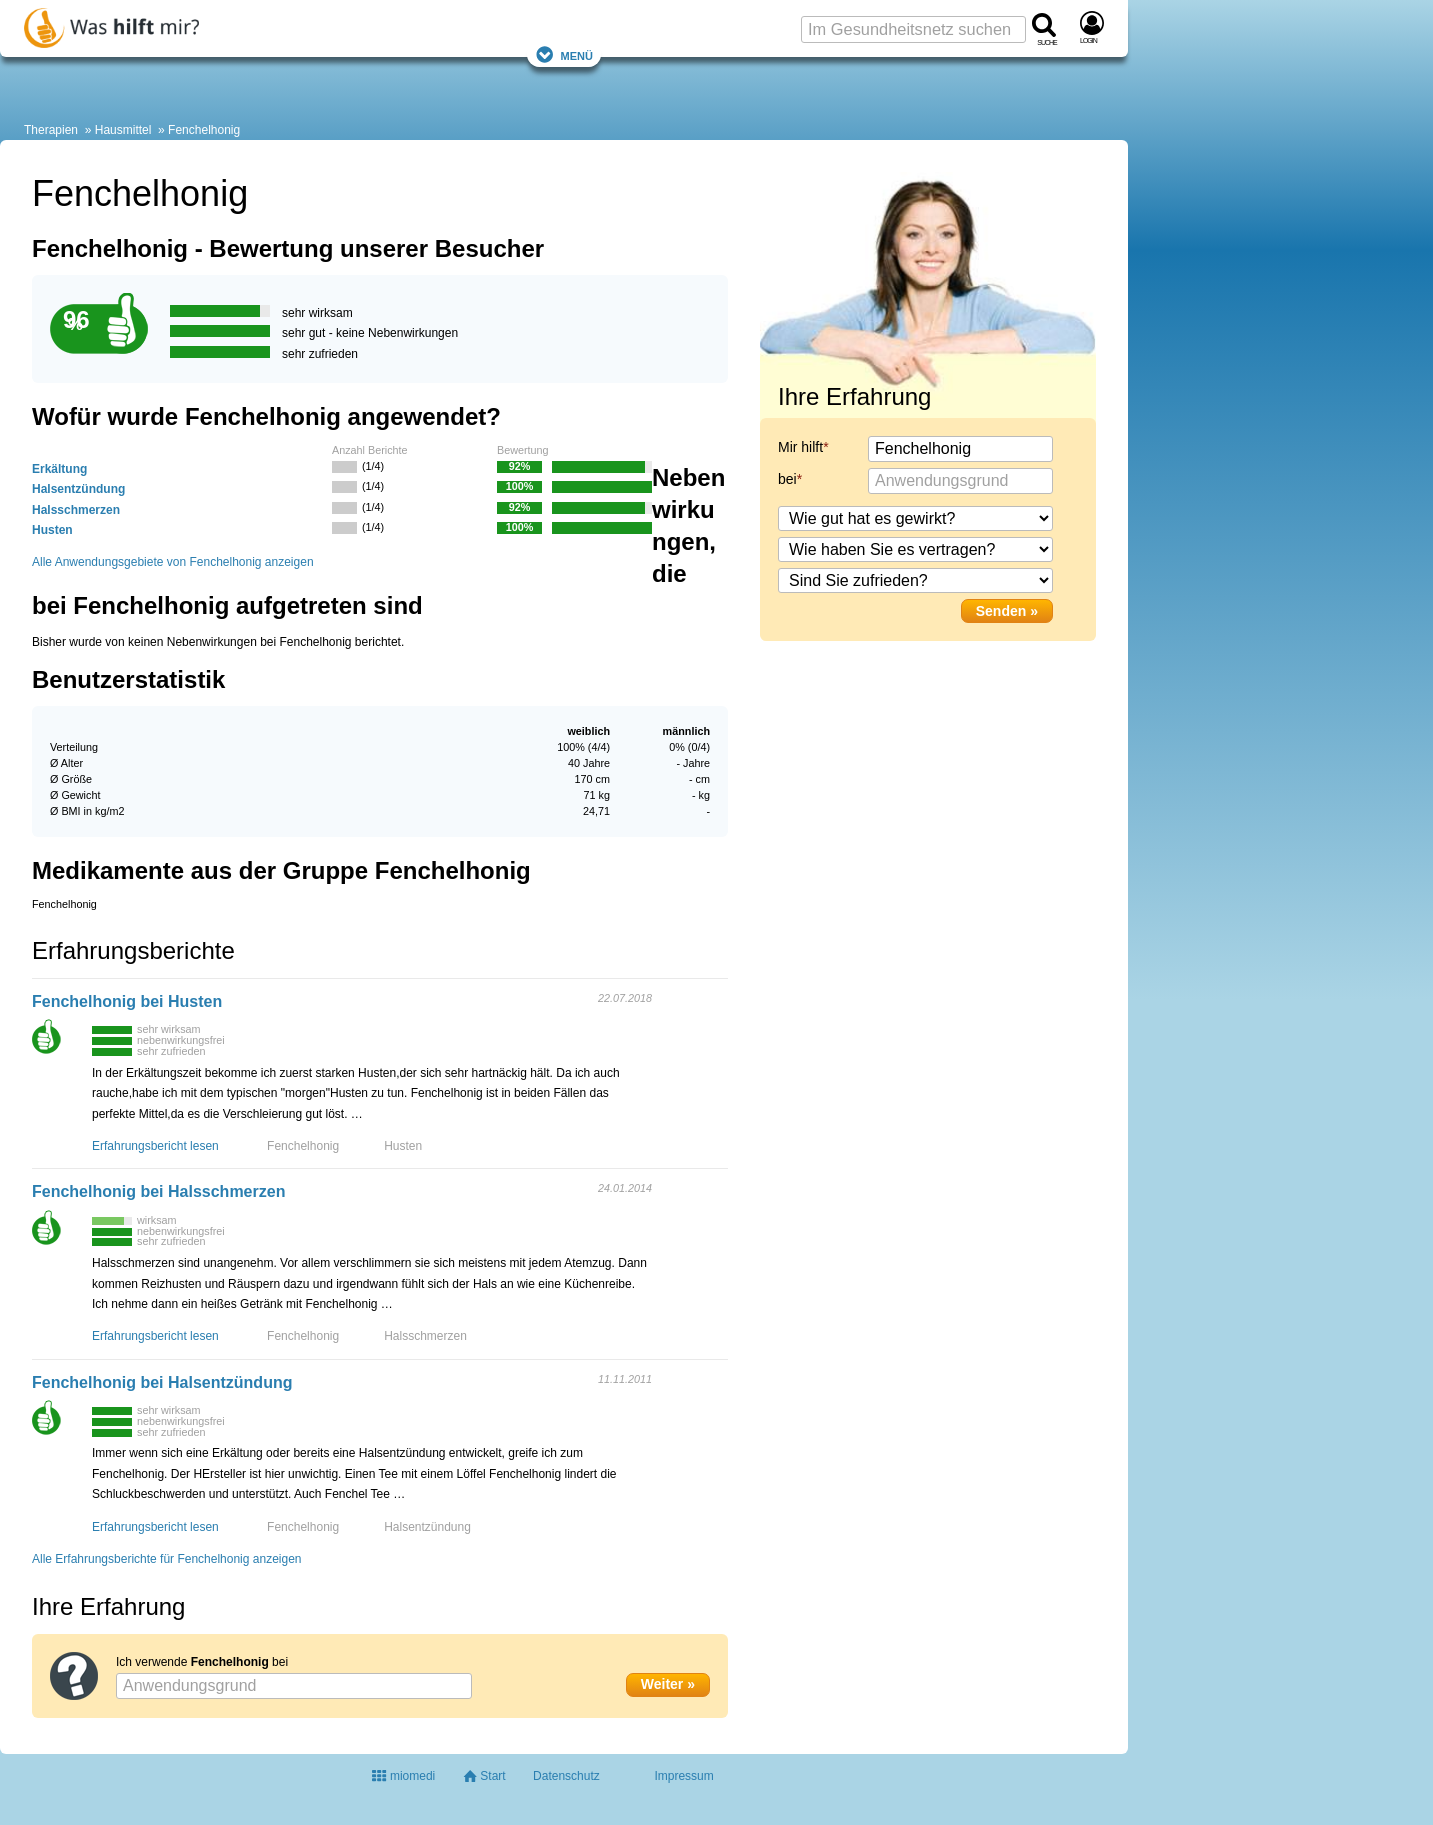 The width and height of the screenshot is (1433, 1825). What do you see at coordinates (59, 469) in the screenshot?
I see `Erkältung` at bounding box center [59, 469].